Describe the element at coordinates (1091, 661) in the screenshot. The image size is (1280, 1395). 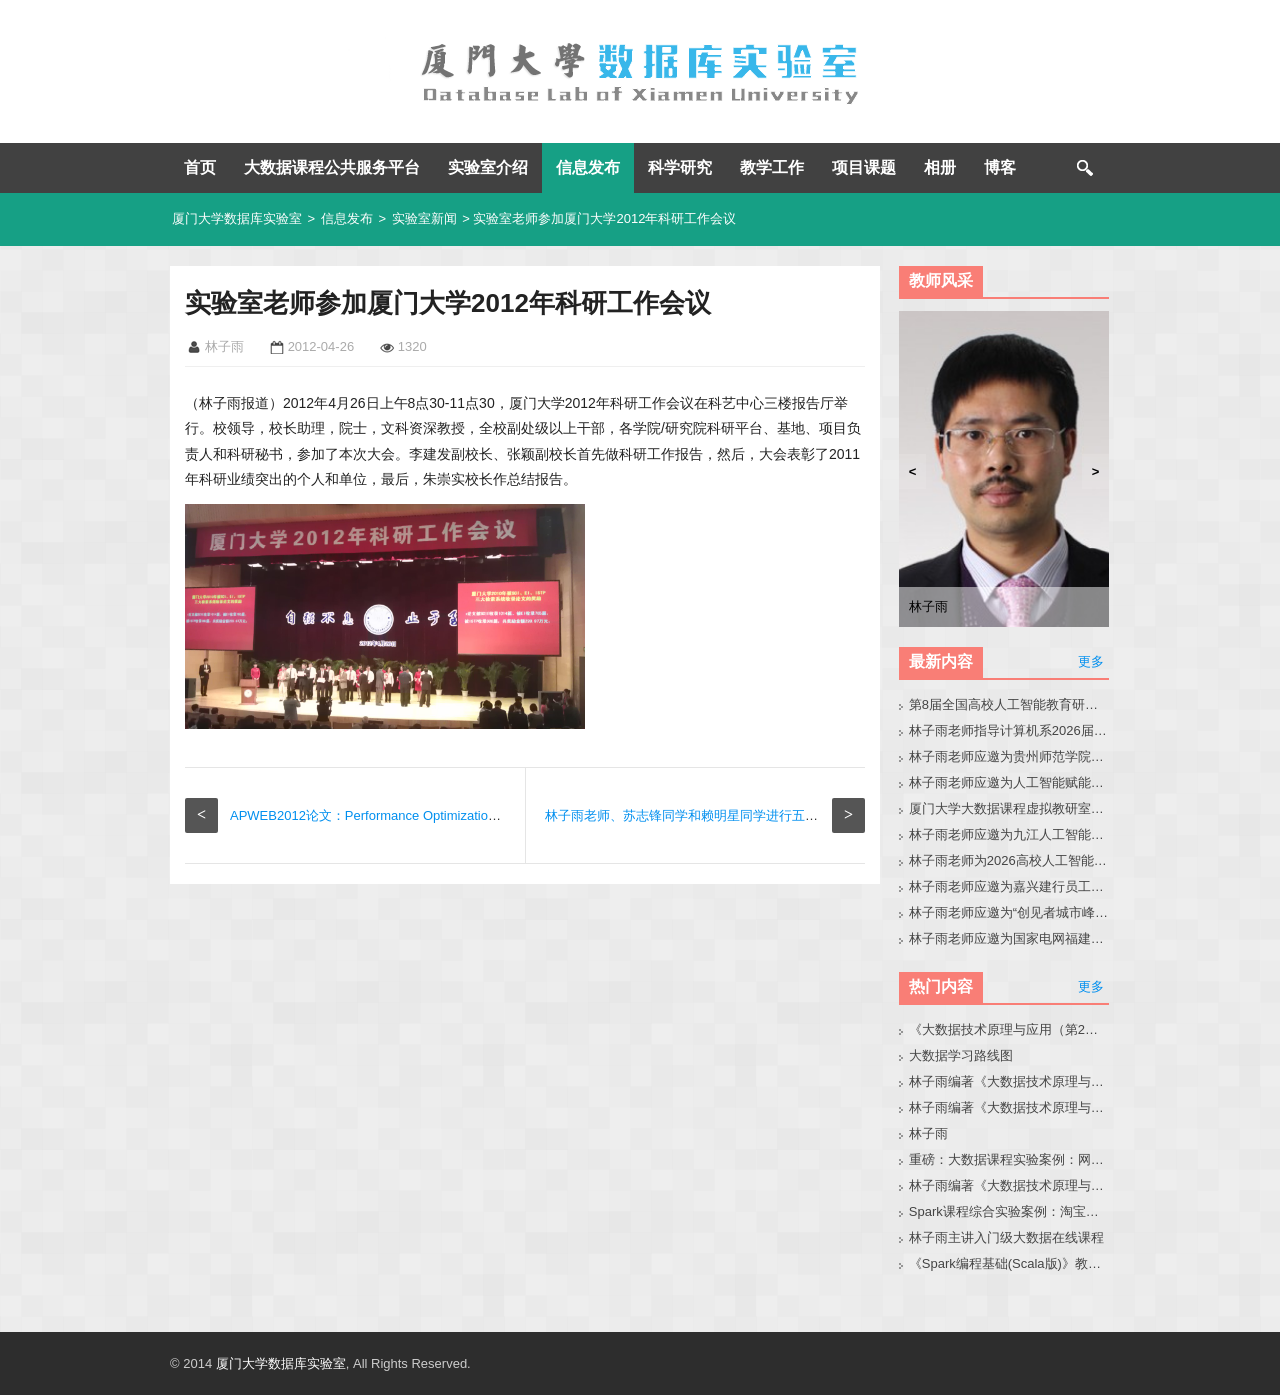
I see `更多` at that location.